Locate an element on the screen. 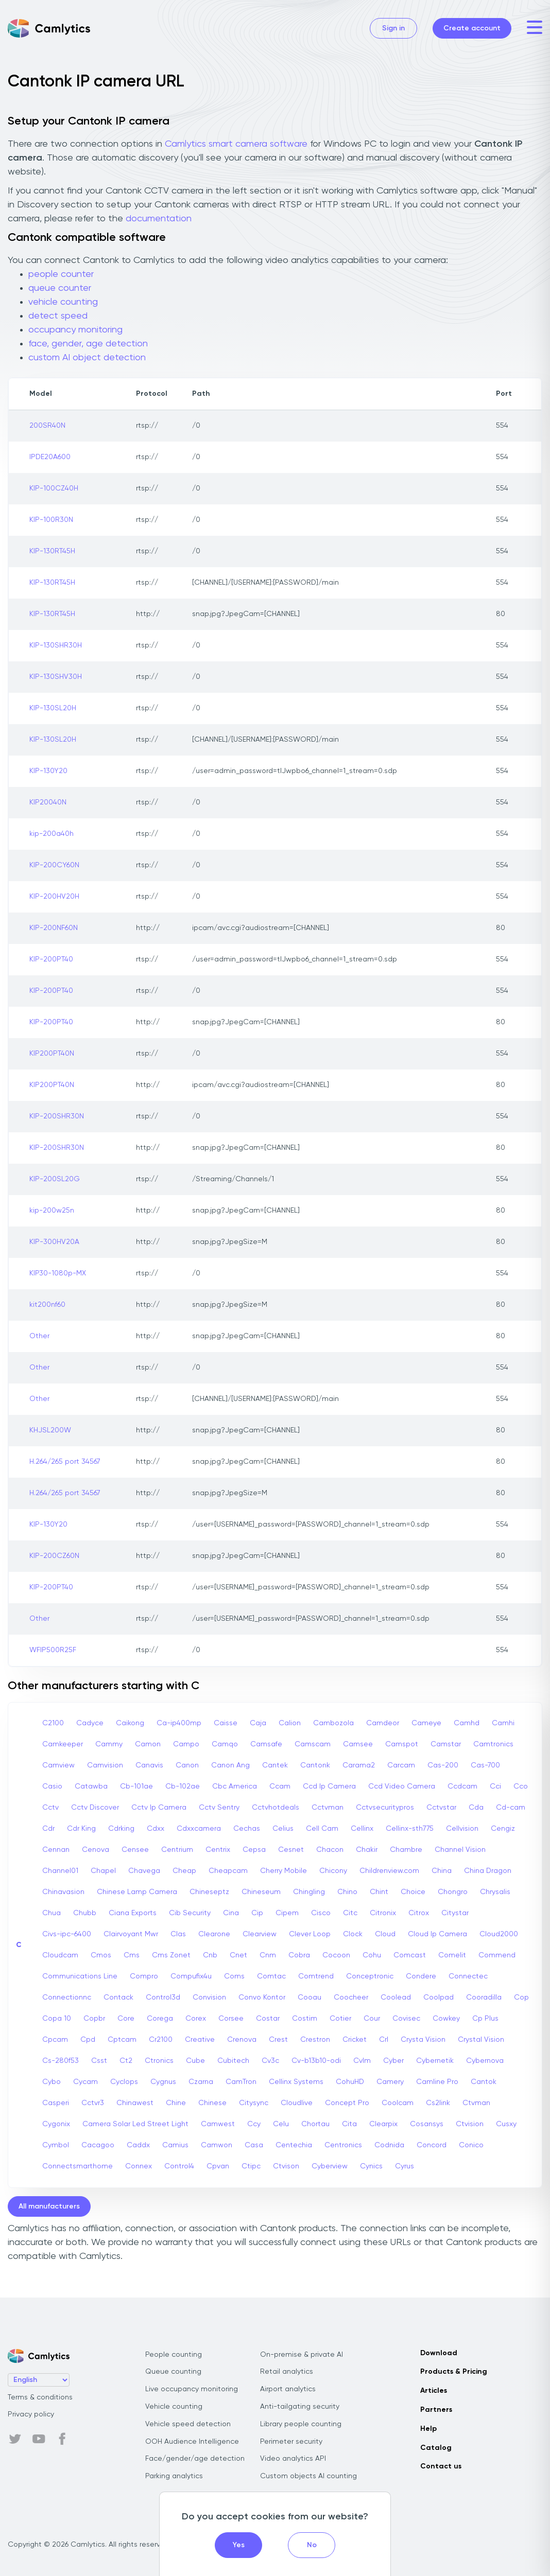 Image resolution: width=550 pixels, height=2576 pixels. KIP-200NF60N is located at coordinates (53, 928).